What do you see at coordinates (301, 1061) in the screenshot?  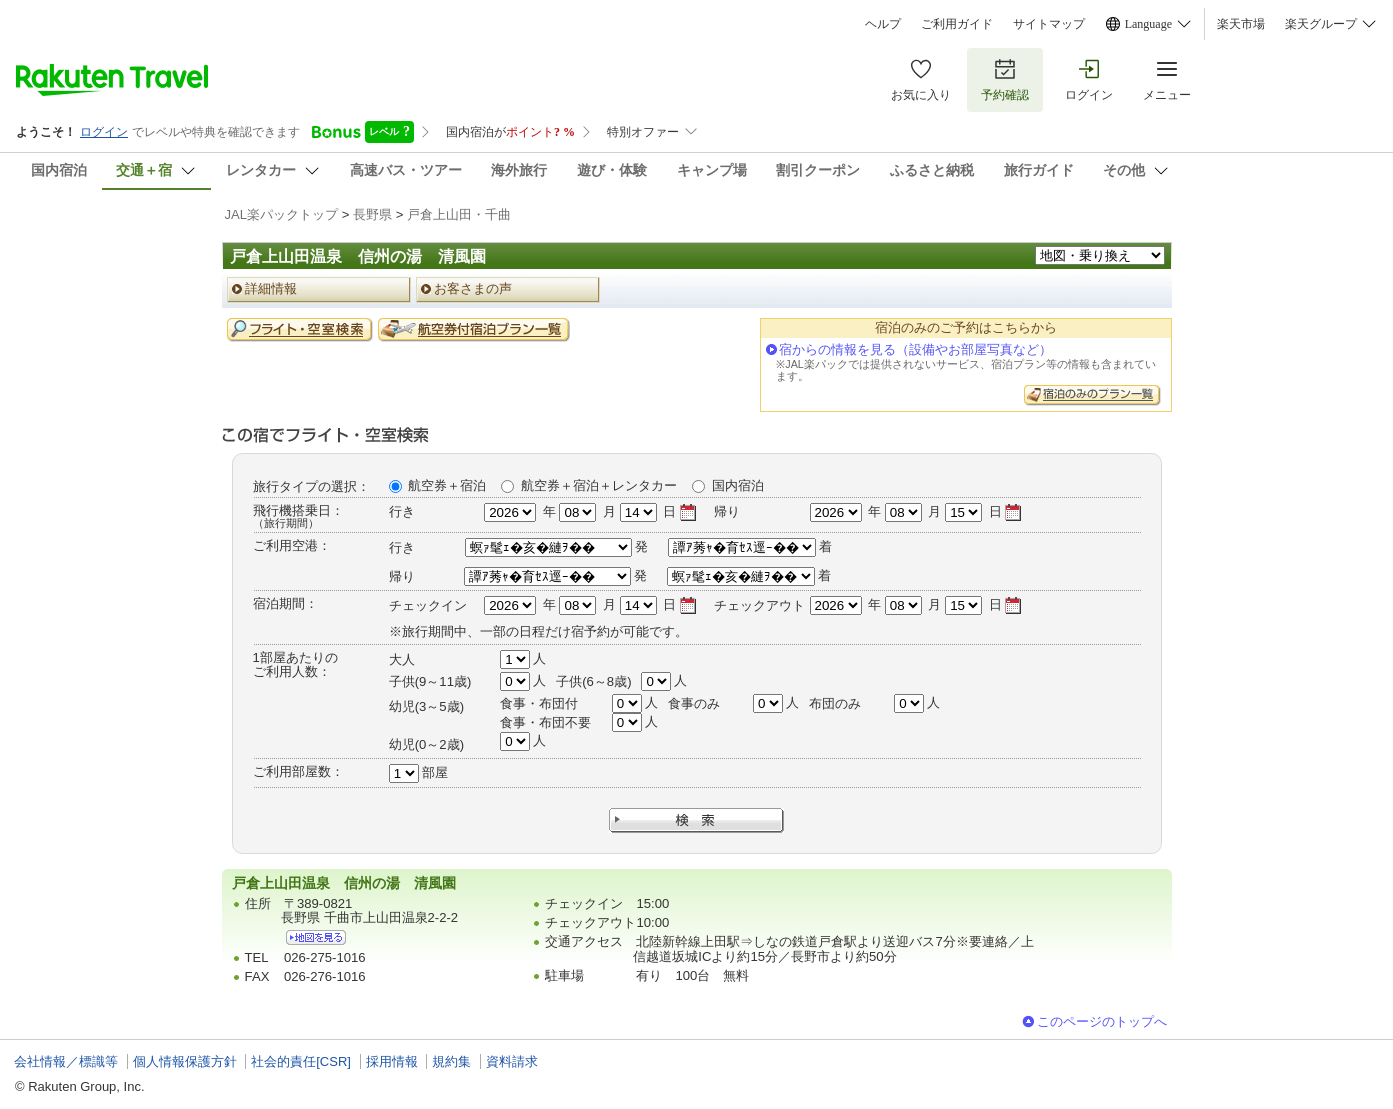 I see `社会的責任[CSR]` at bounding box center [301, 1061].